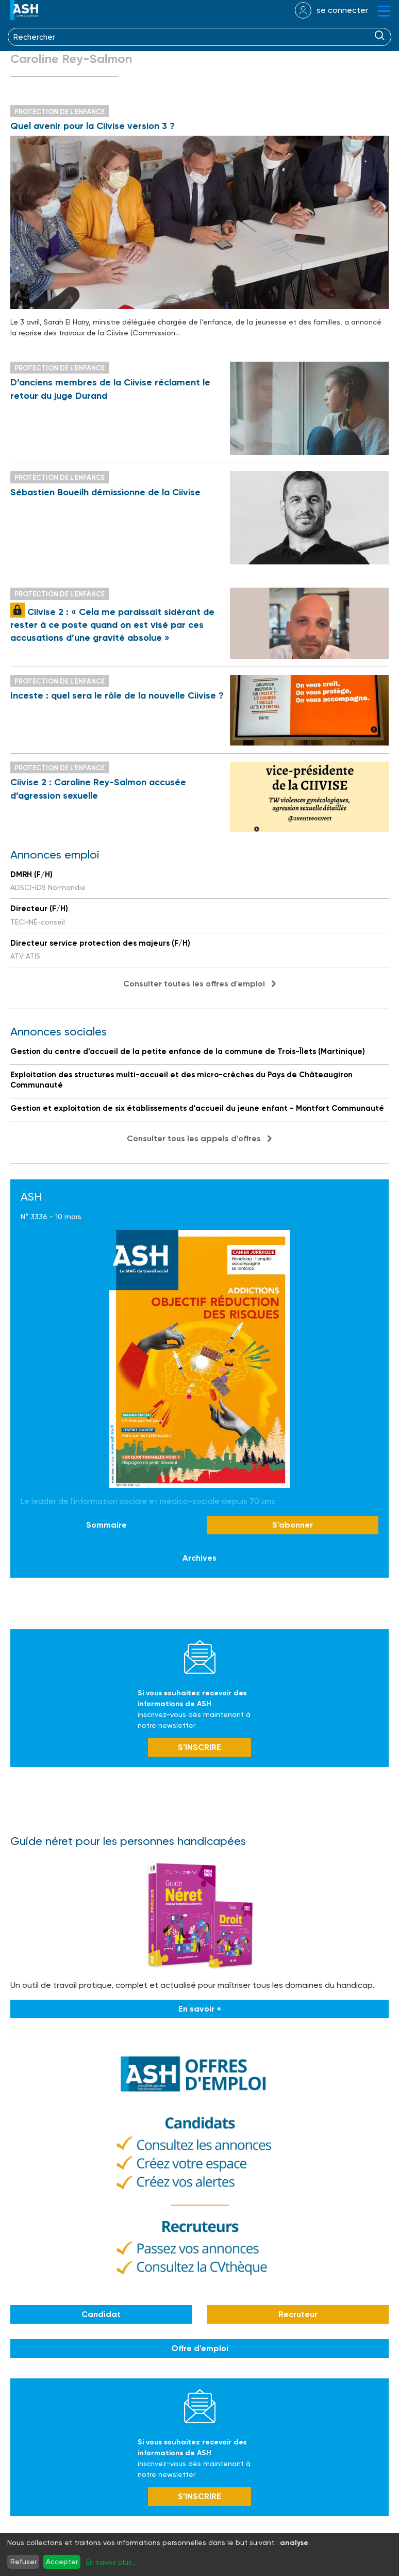  I want to click on se connecter, so click(342, 10).